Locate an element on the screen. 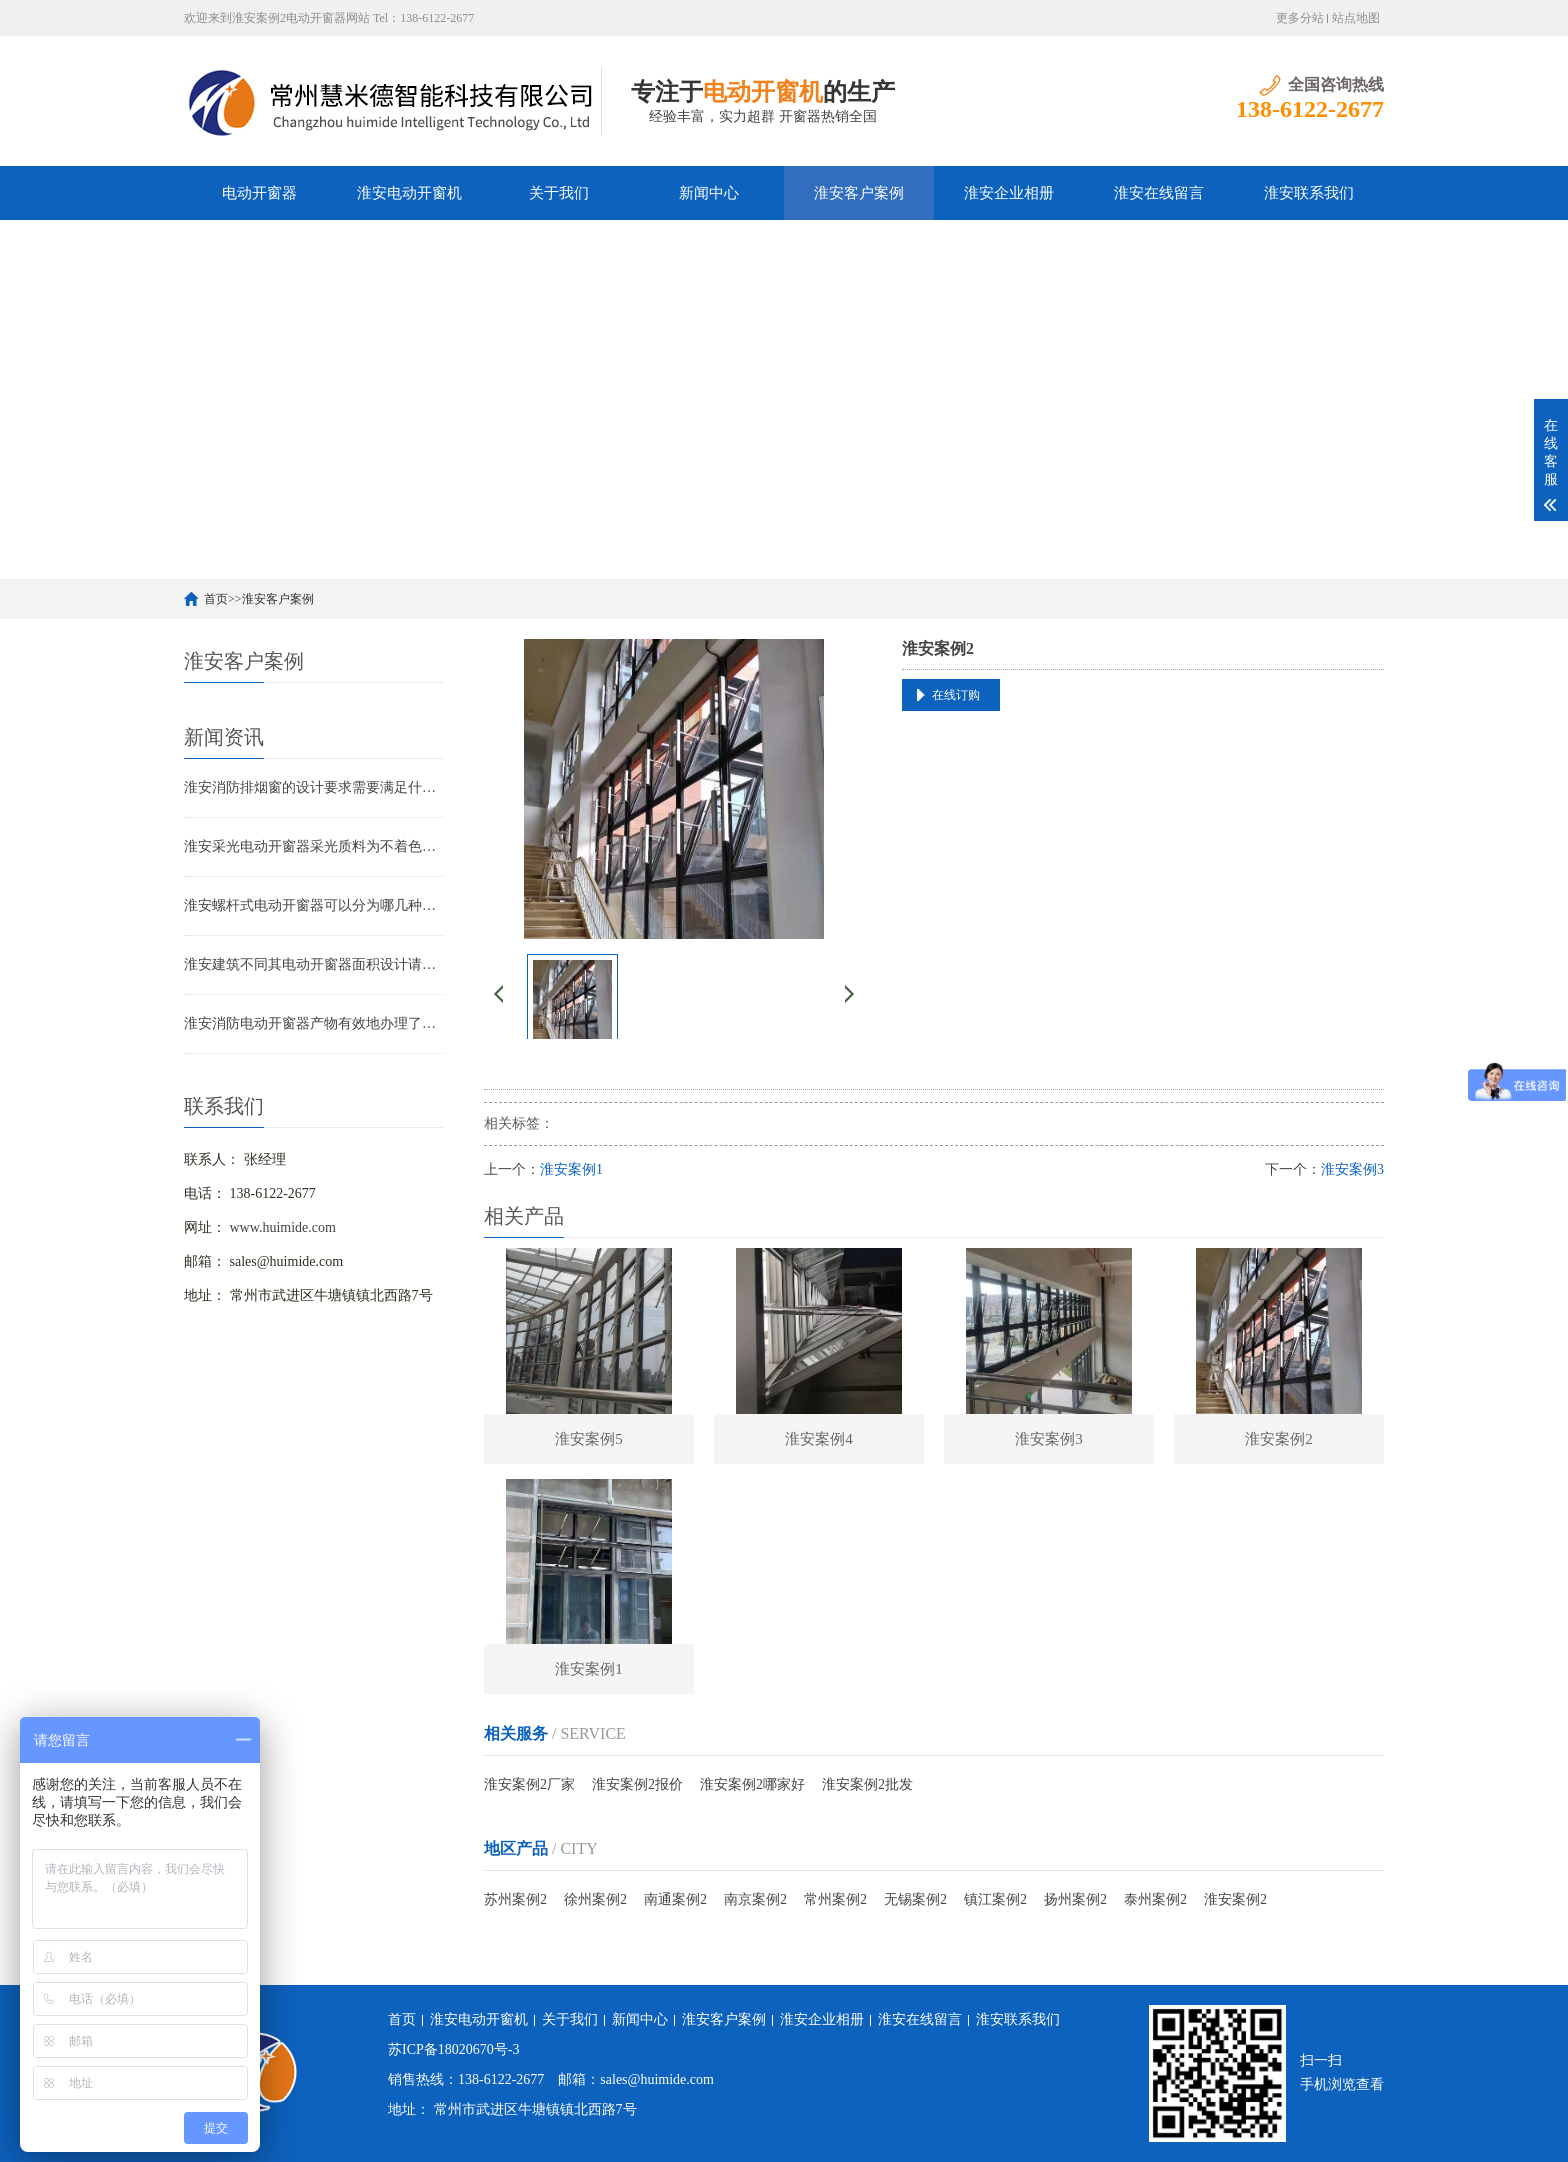  淮安案例2厂家 is located at coordinates (529, 1784).